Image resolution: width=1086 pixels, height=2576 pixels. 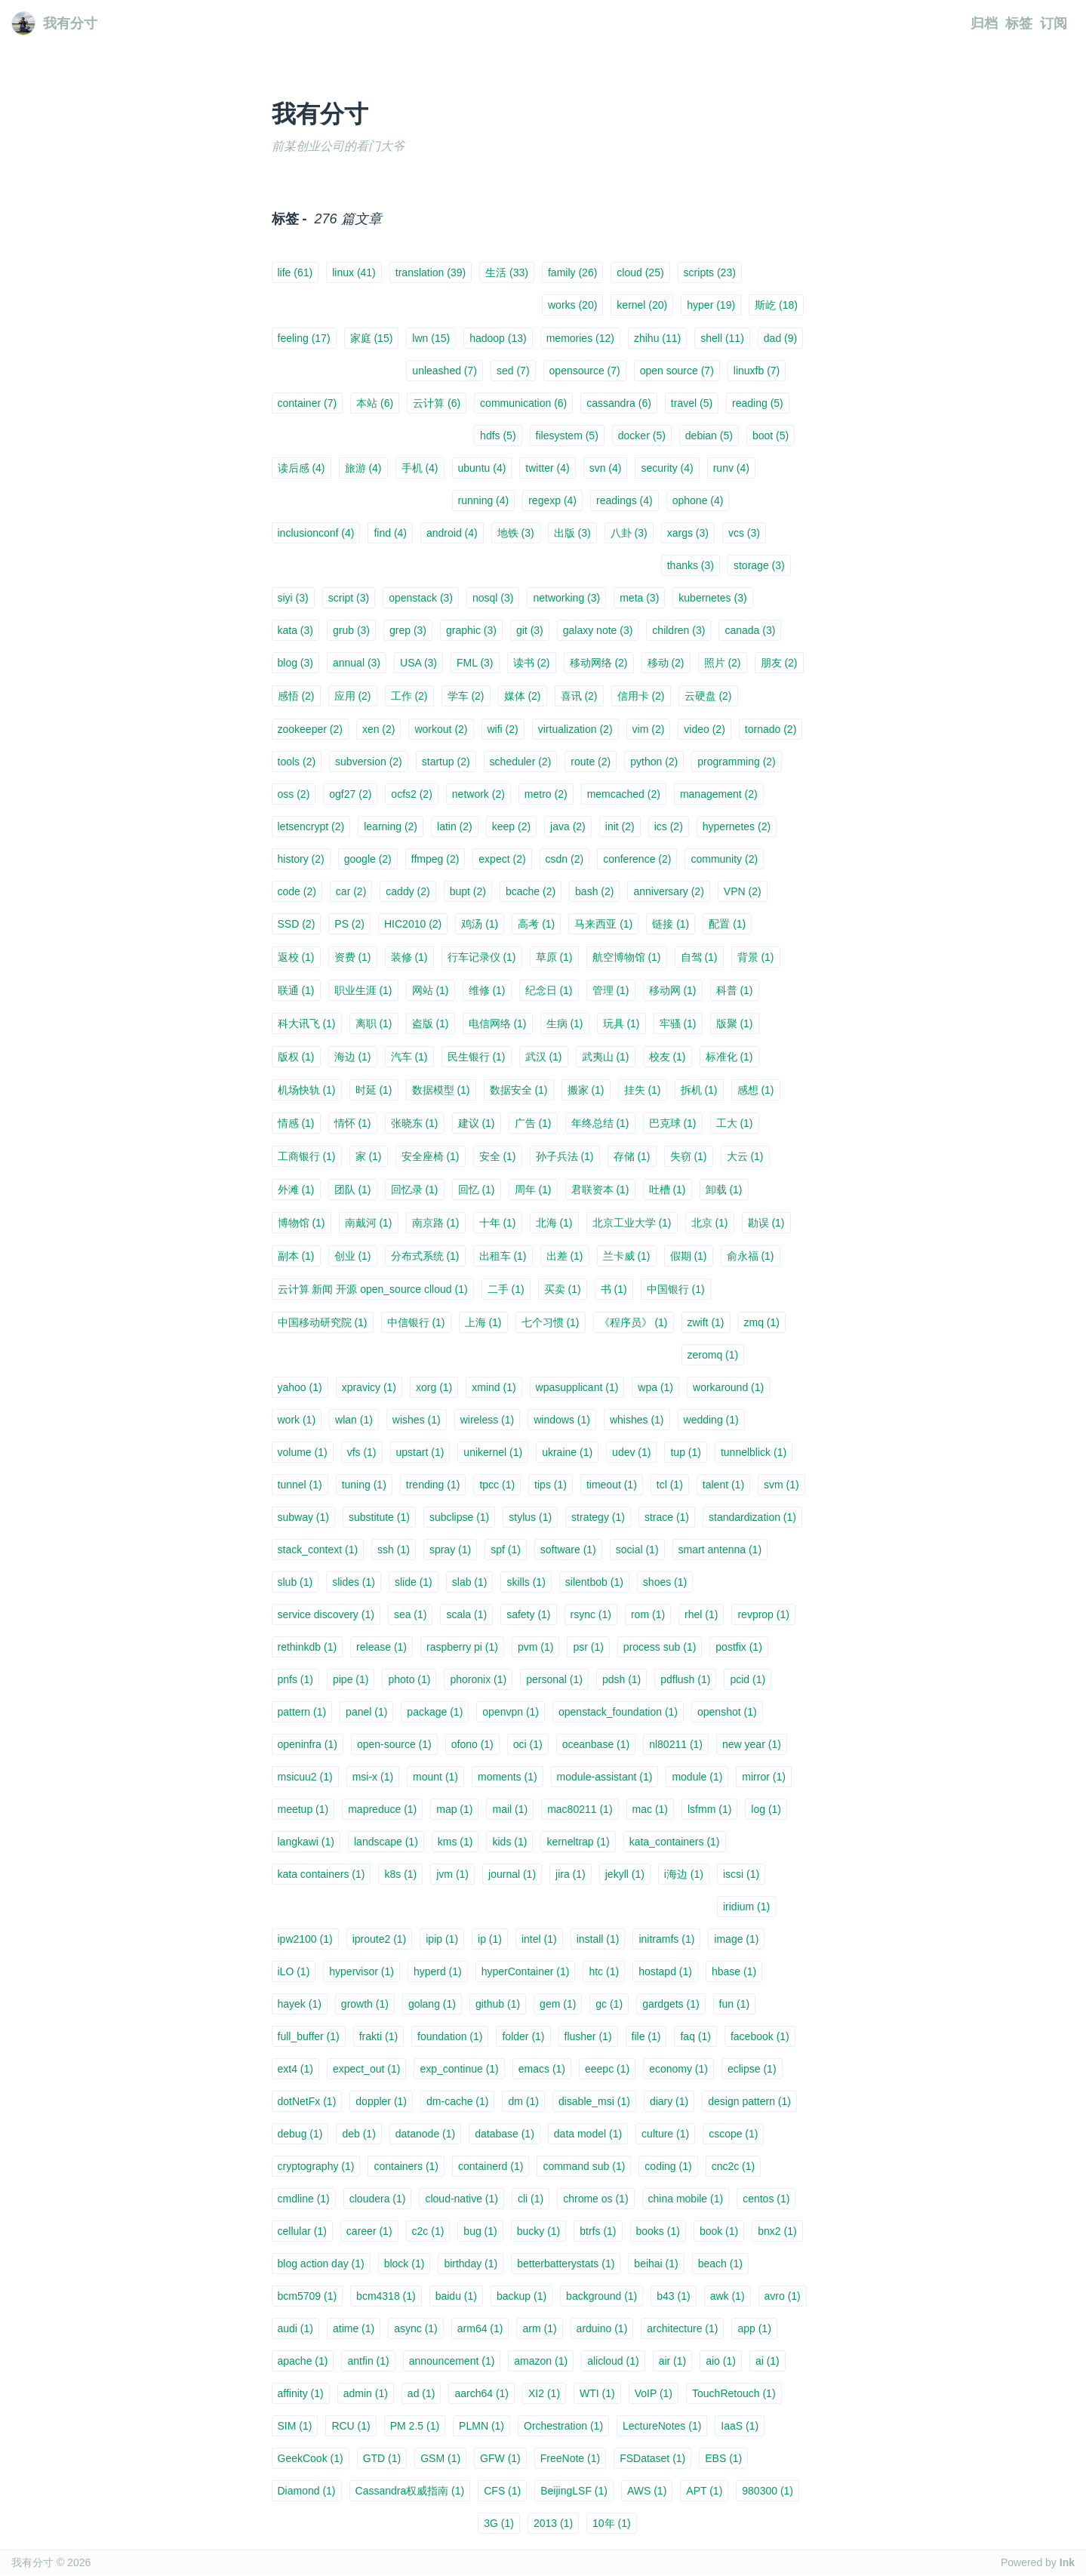 What do you see at coordinates (425, 2134) in the screenshot?
I see `datanode` at bounding box center [425, 2134].